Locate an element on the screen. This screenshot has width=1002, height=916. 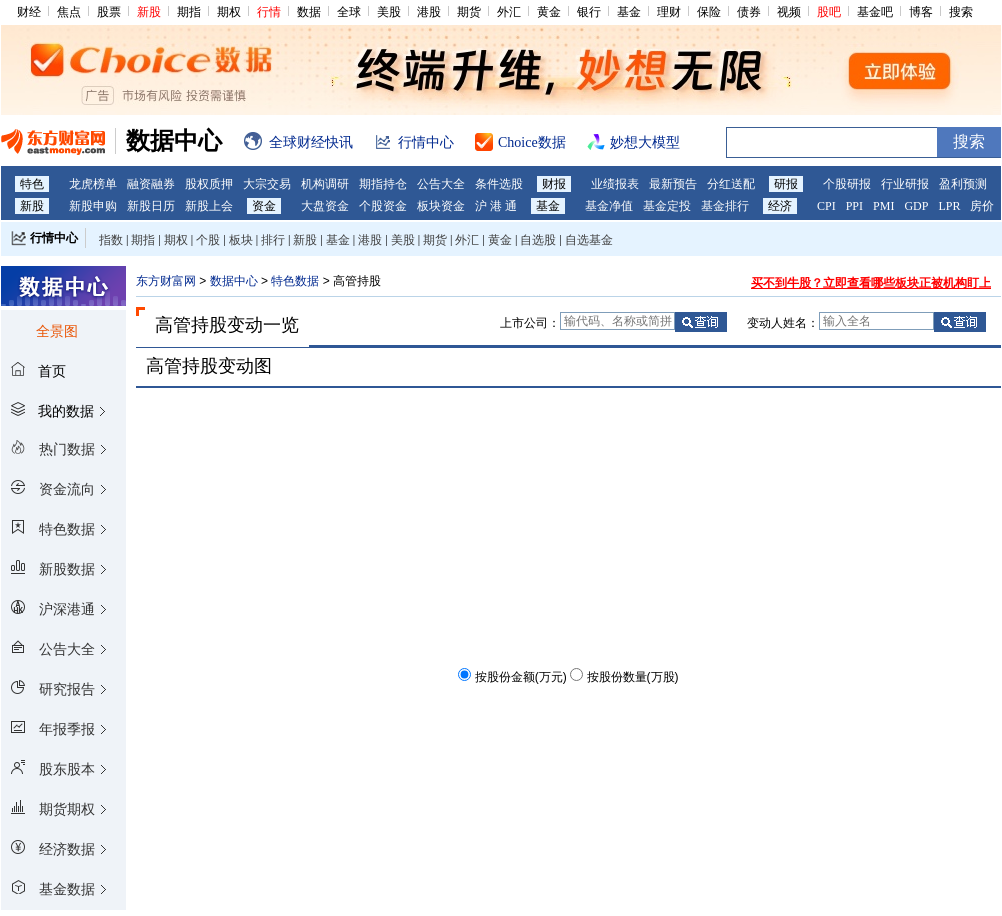
期指 is located at coordinates (189, 12).